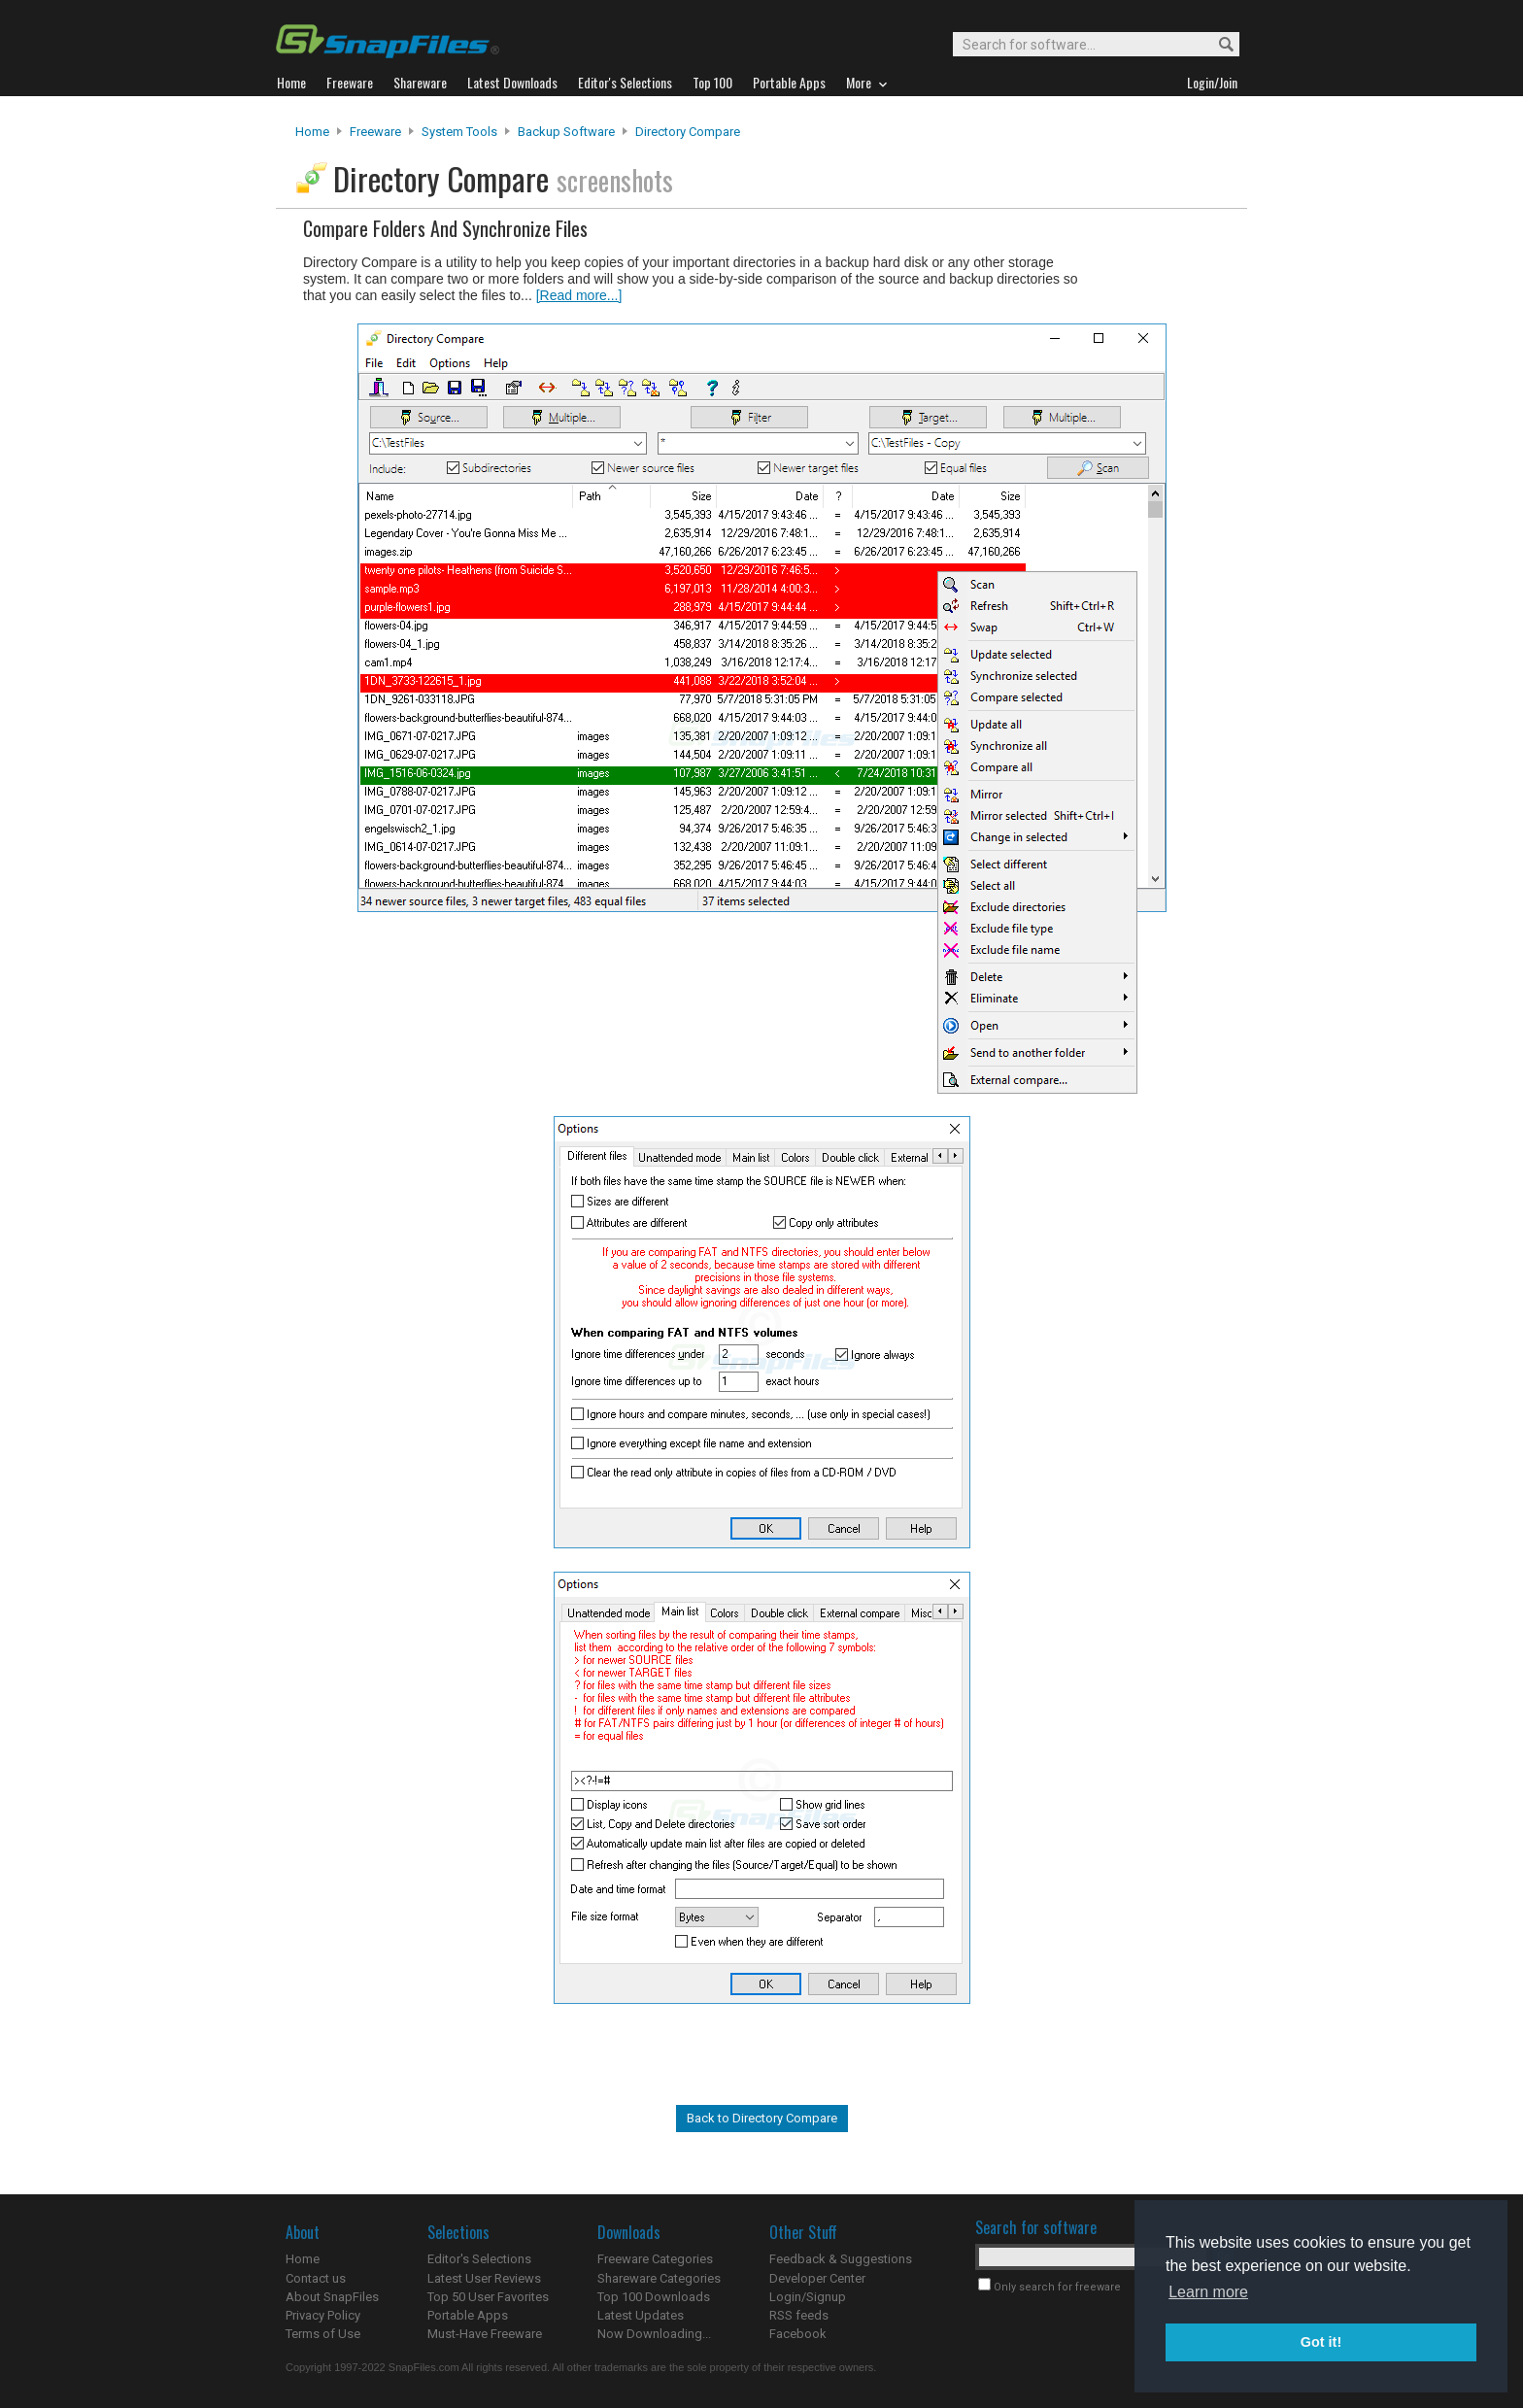 This screenshot has width=1523, height=2408. What do you see at coordinates (484, 2278) in the screenshot?
I see `Latest User Reviews` at bounding box center [484, 2278].